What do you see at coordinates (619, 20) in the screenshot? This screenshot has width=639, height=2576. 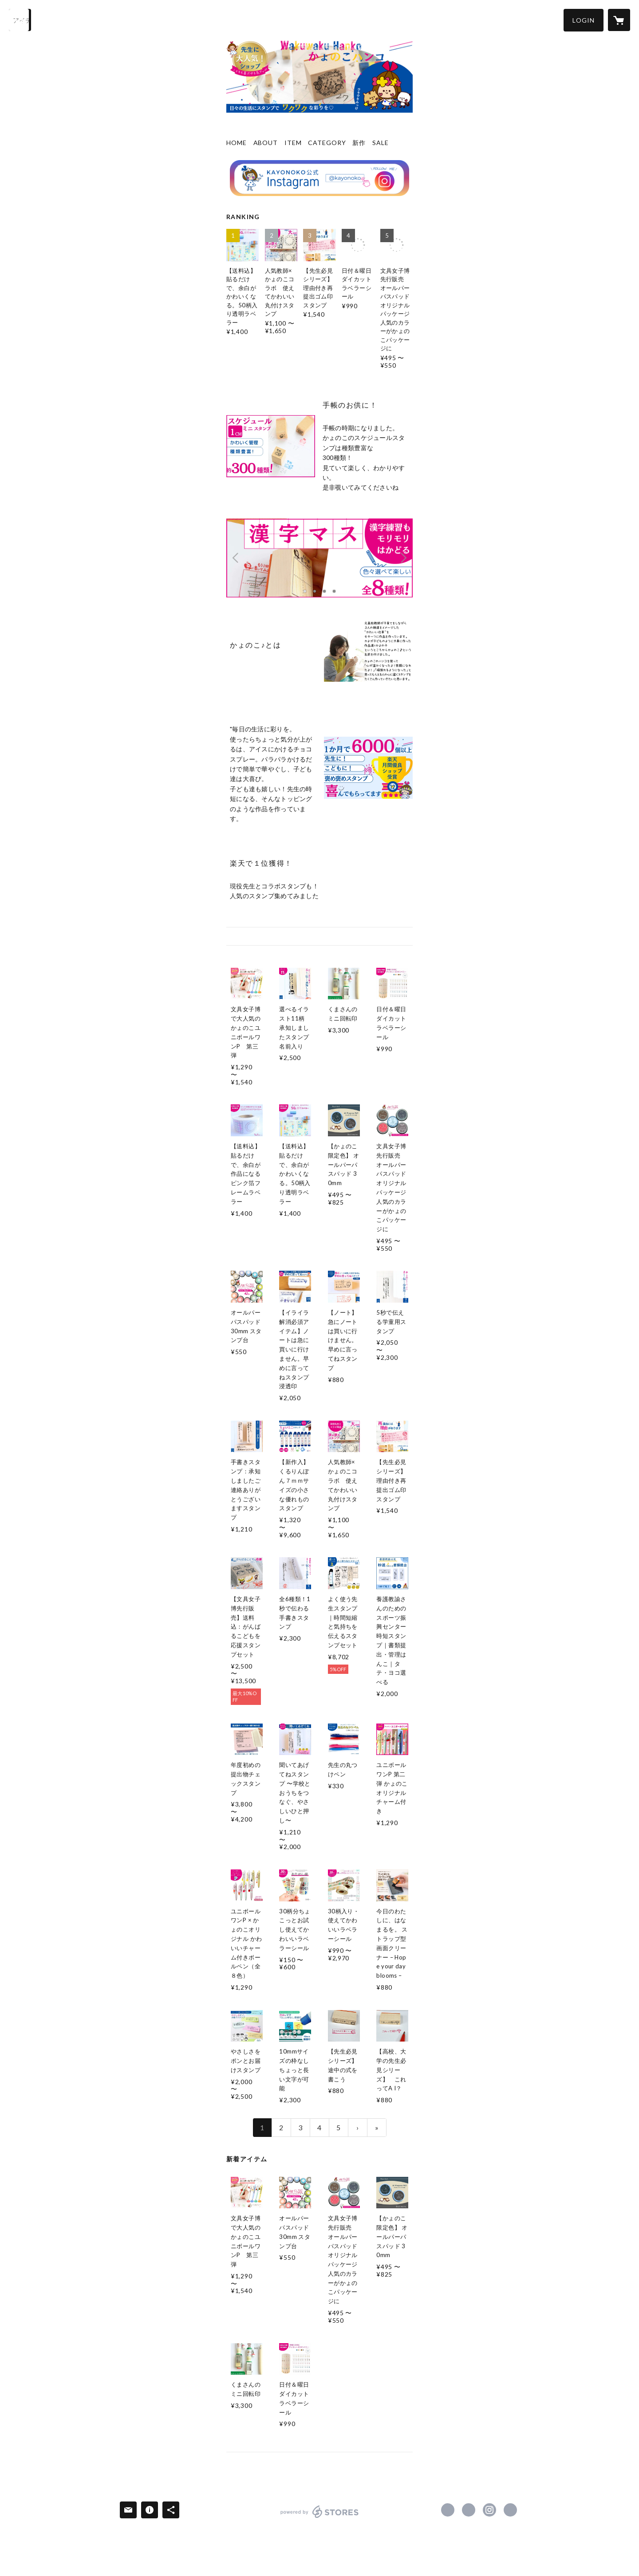 I see `[カートに入っているアイテムを表示]` at bounding box center [619, 20].